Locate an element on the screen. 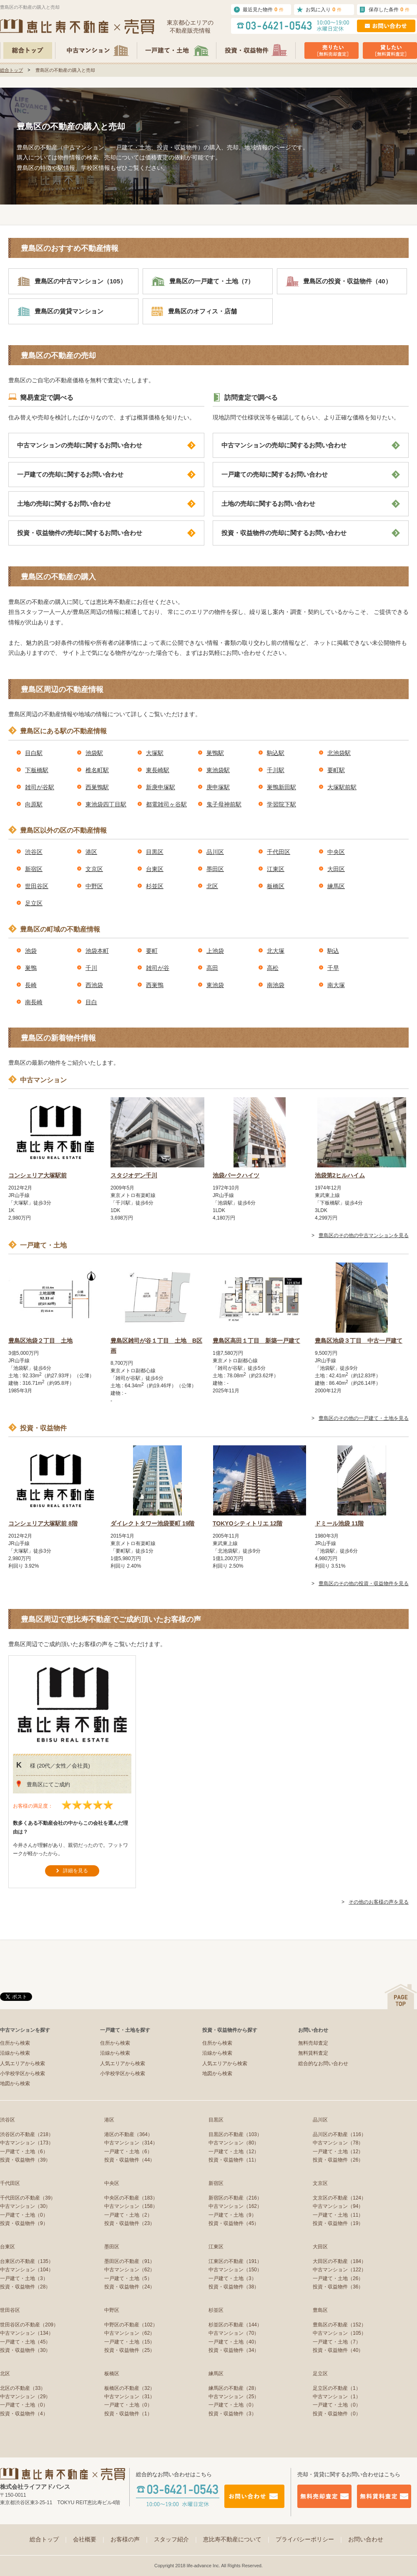  豊島区のその他の中古マンションを見る is located at coordinates (364, 1235).